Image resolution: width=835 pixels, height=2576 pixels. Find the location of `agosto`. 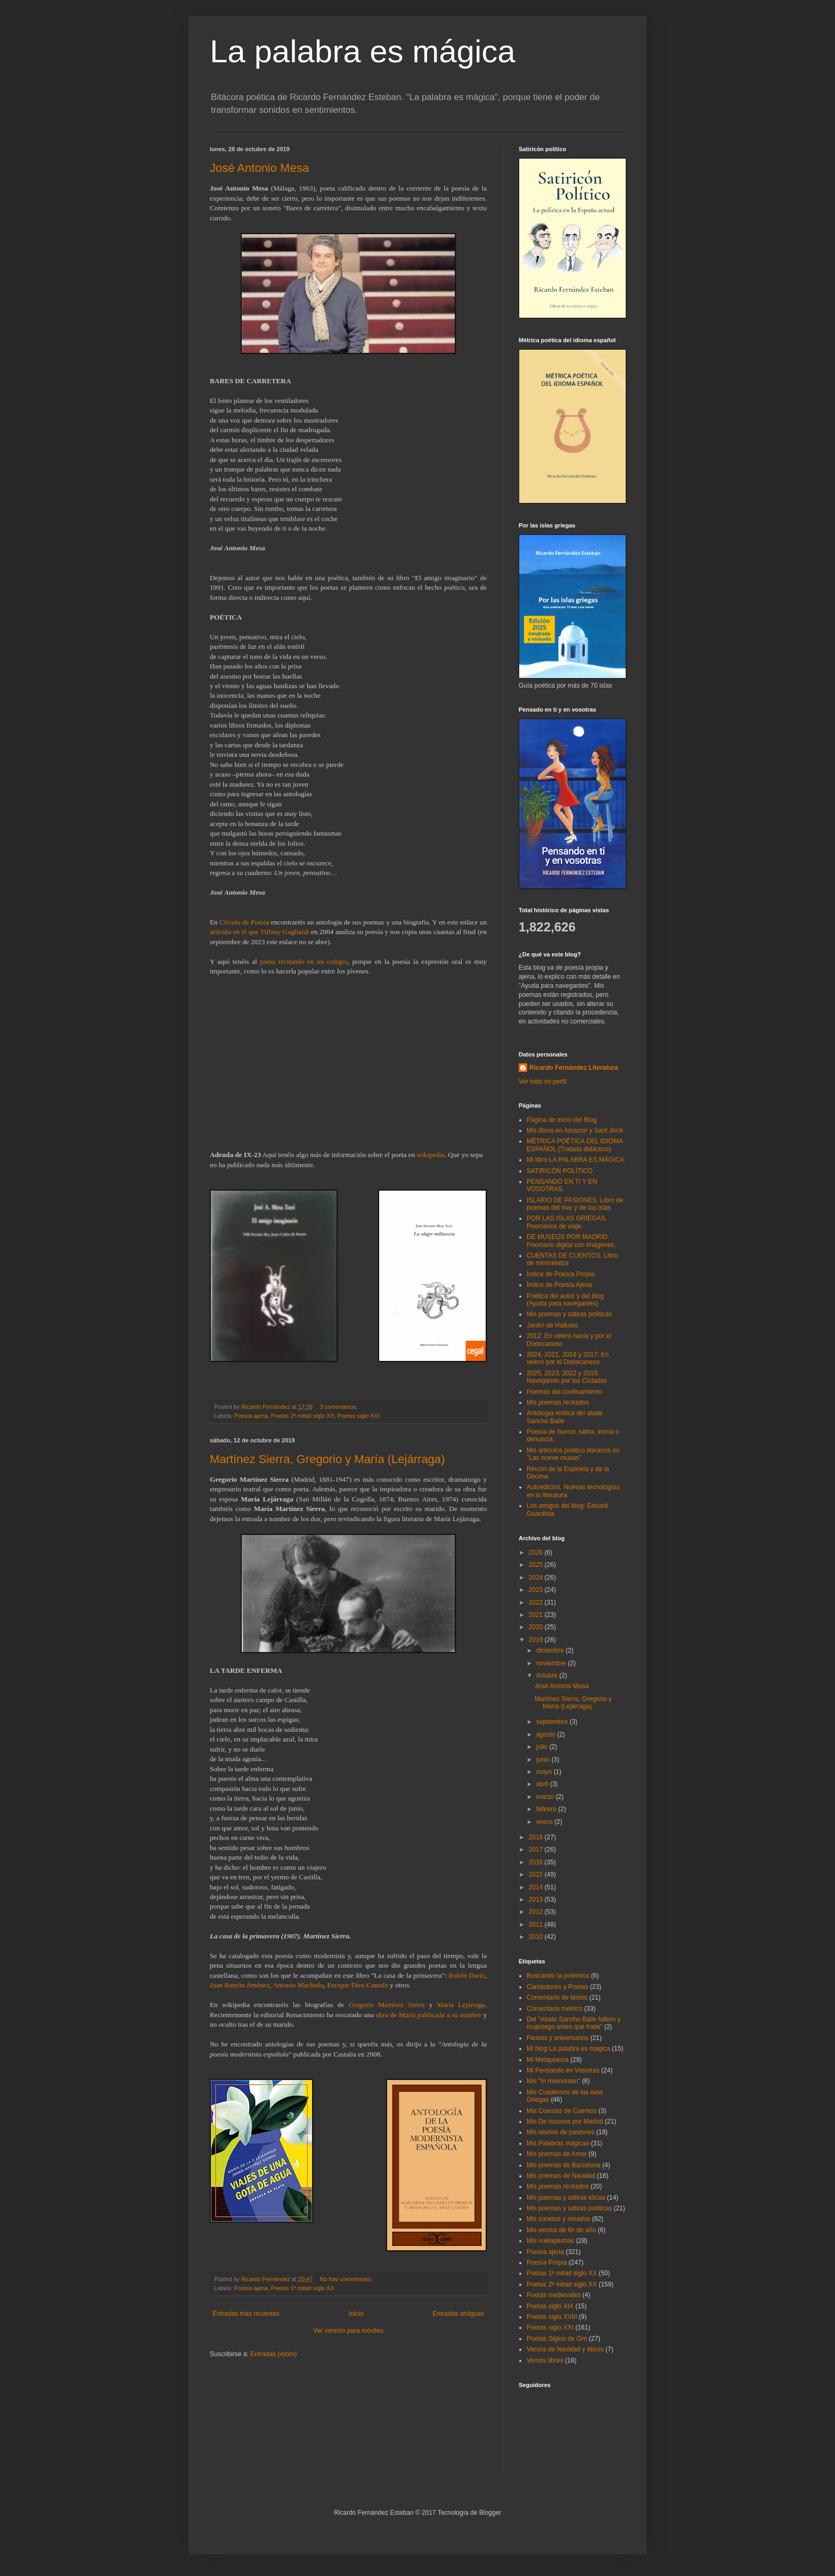

agosto is located at coordinates (546, 1734).